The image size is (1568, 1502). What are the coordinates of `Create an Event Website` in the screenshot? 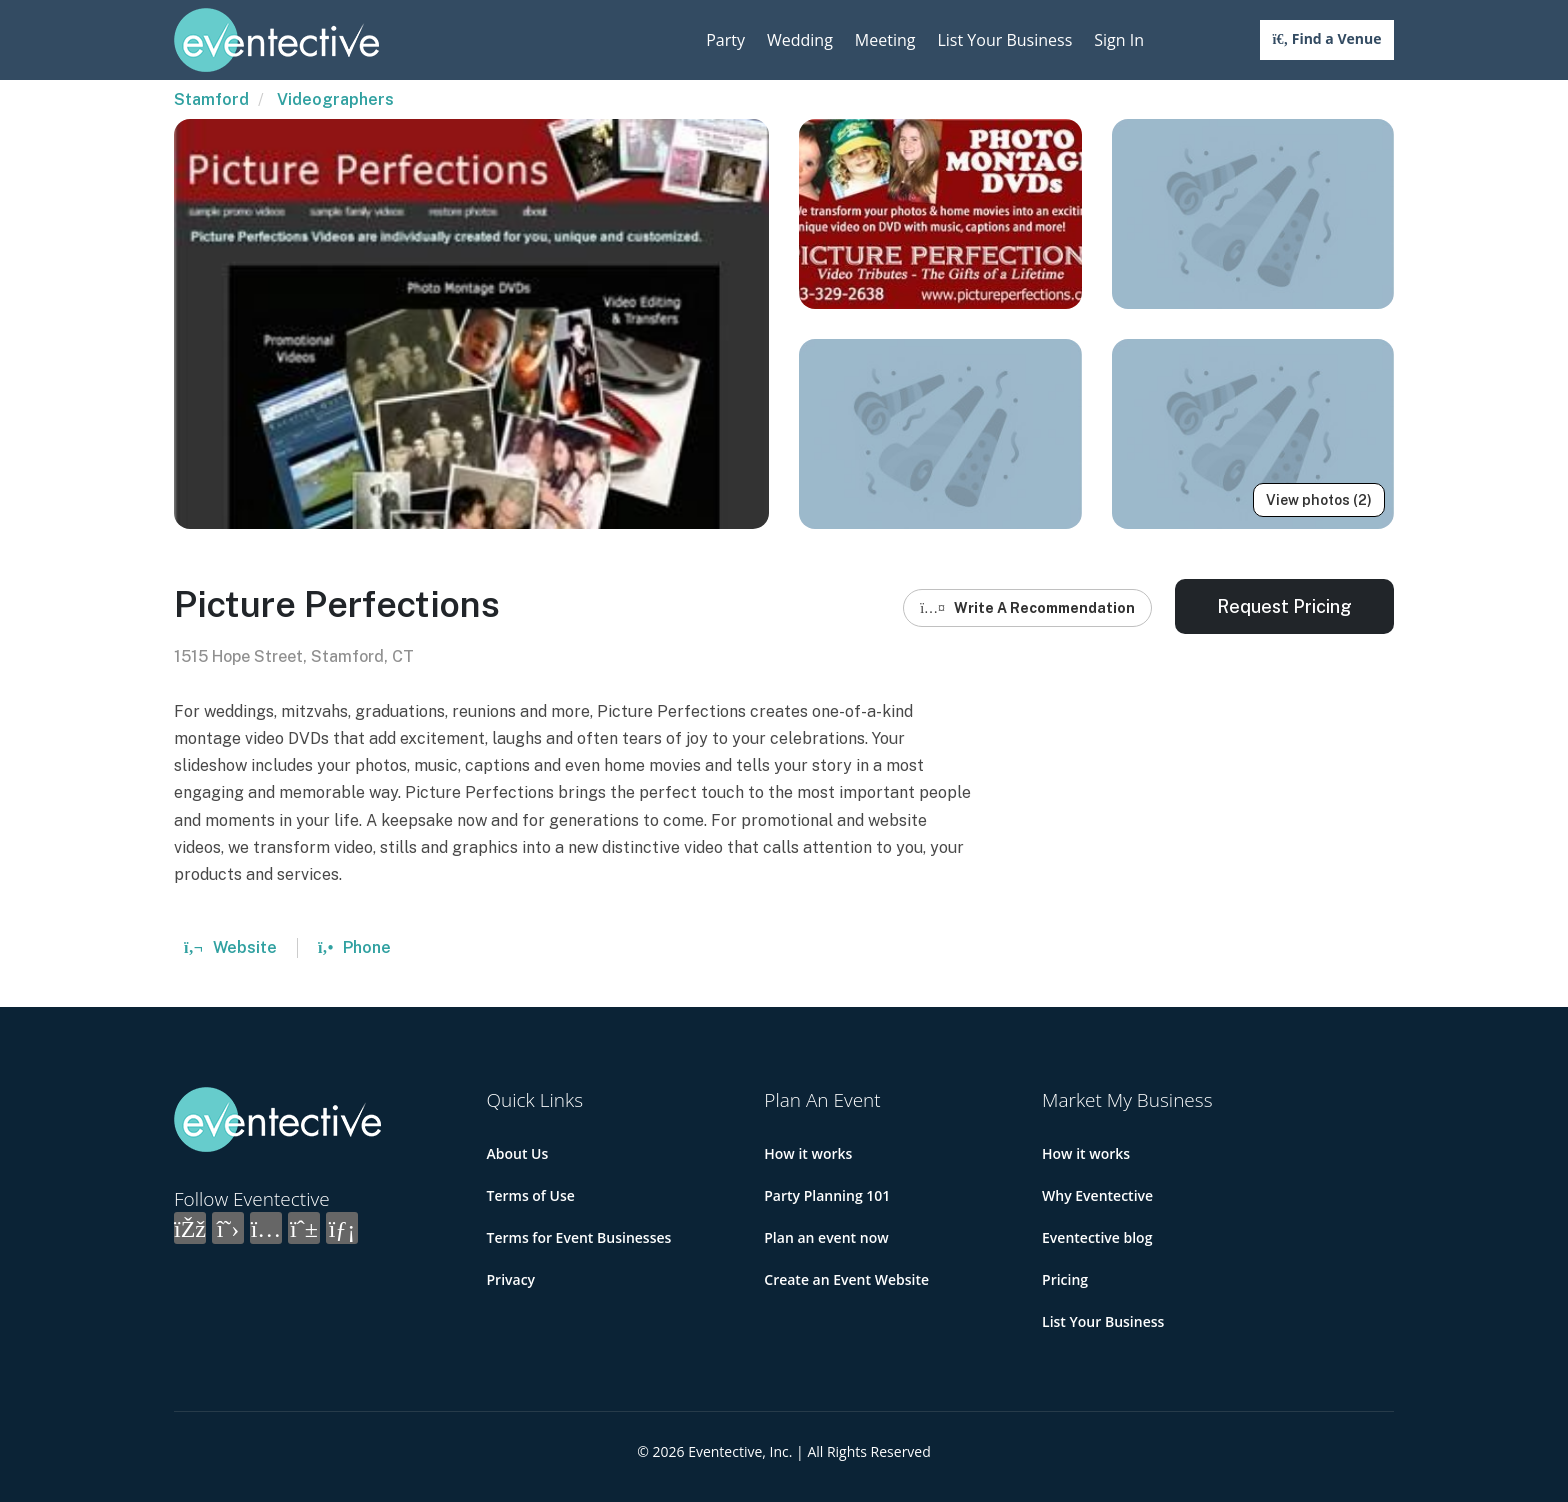 It's located at (846, 1279).